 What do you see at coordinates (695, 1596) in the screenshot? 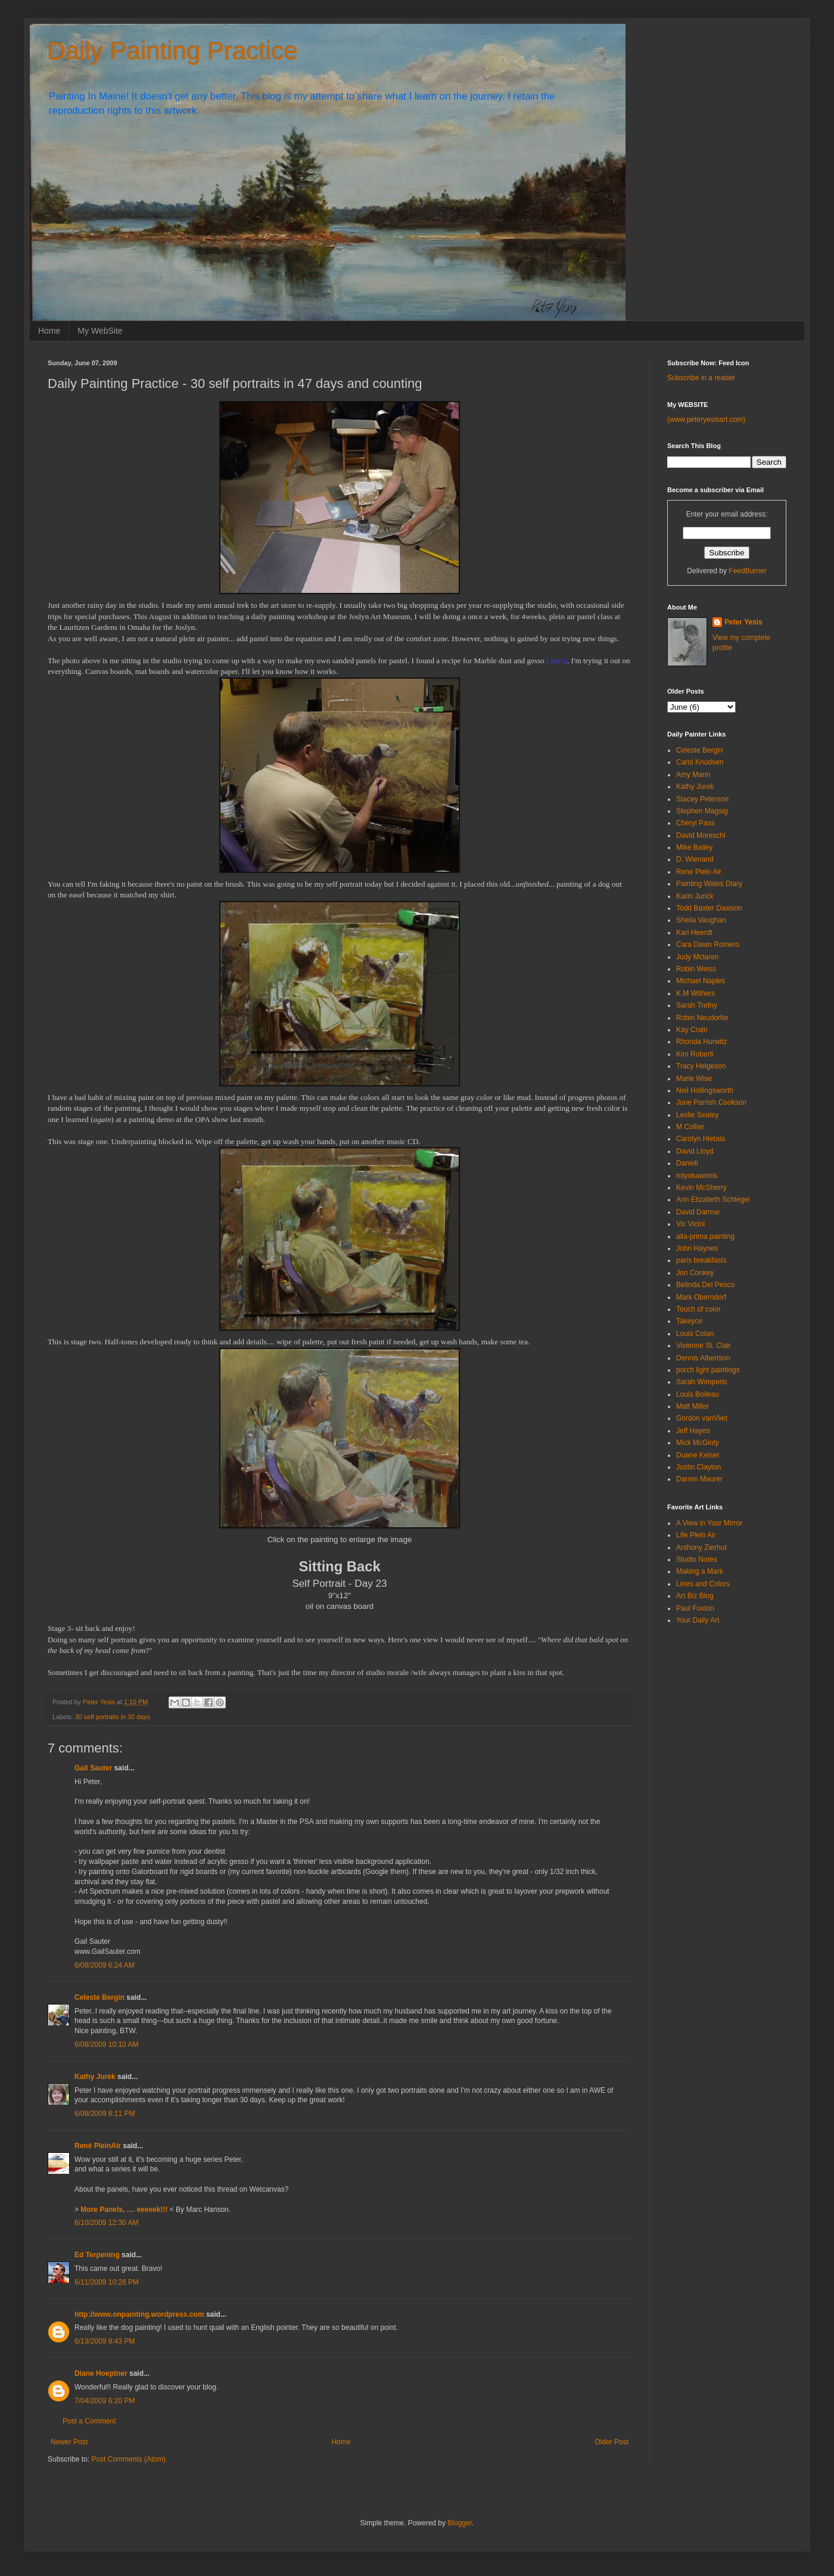
I see `Art Biz Blog` at bounding box center [695, 1596].